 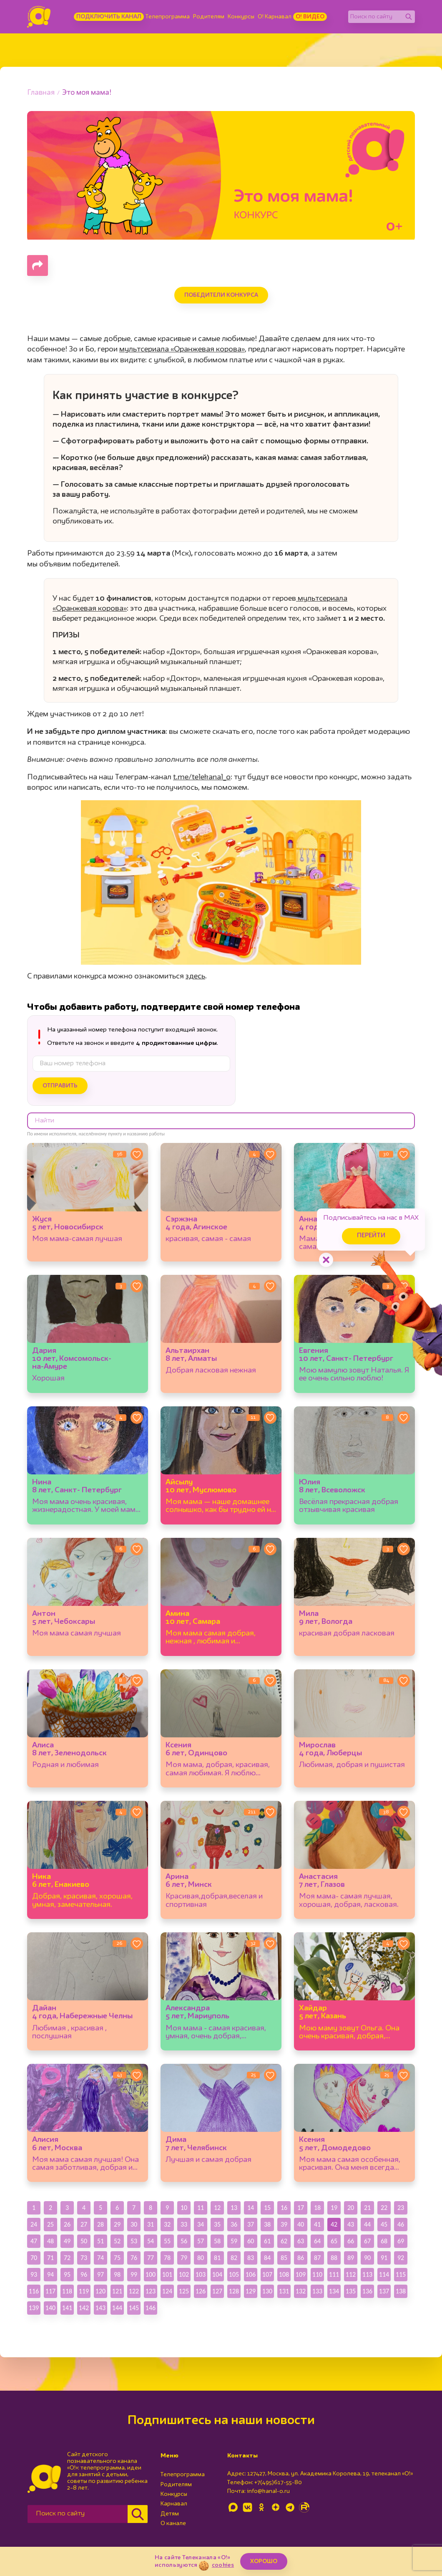 I want to click on 118, so click(x=67, y=2291).